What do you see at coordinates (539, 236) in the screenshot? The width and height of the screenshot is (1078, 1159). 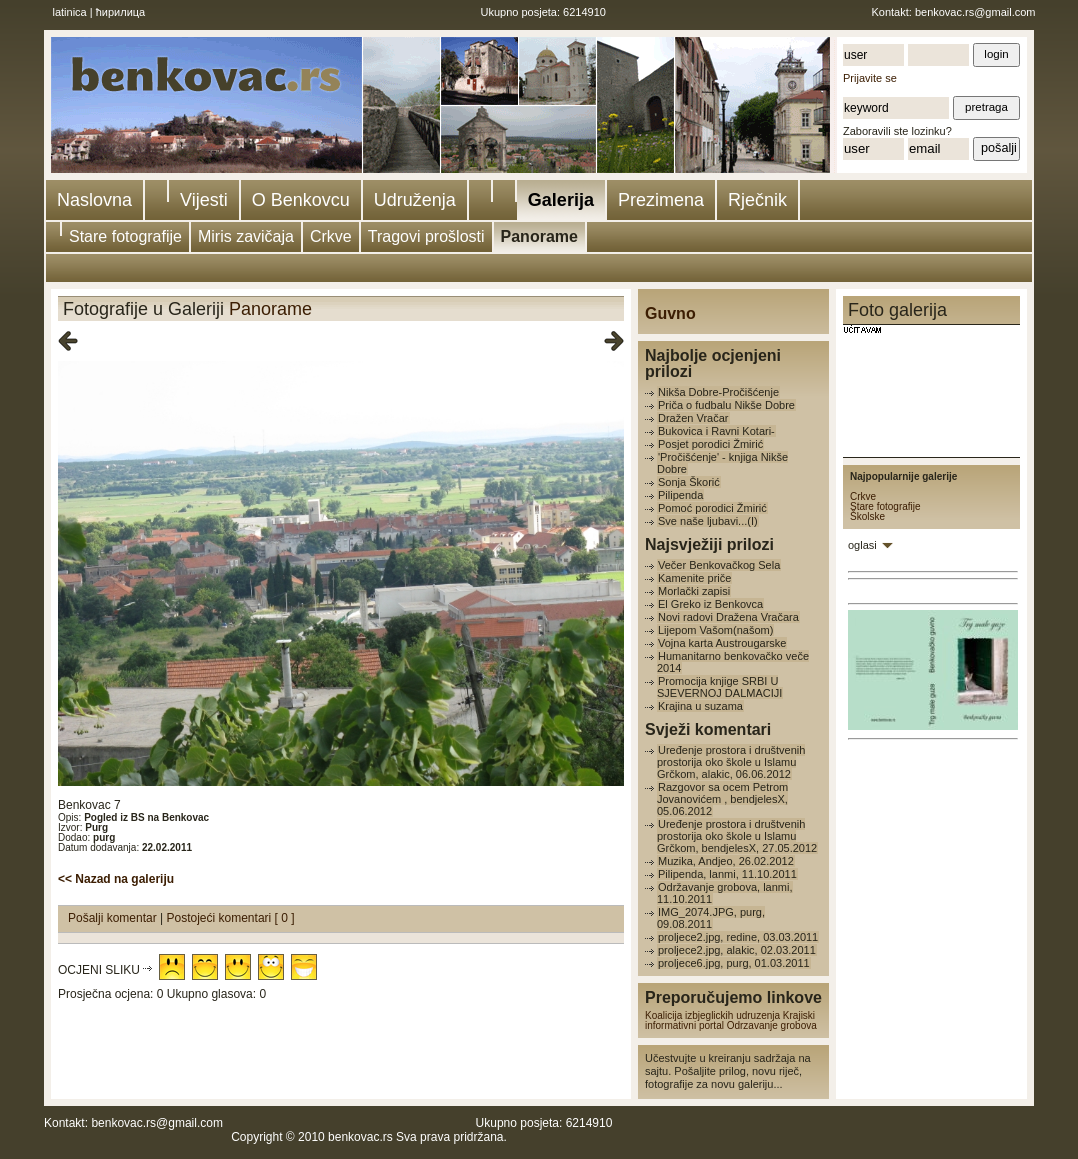 I see `Panorame` at bounding box center [539, 236].